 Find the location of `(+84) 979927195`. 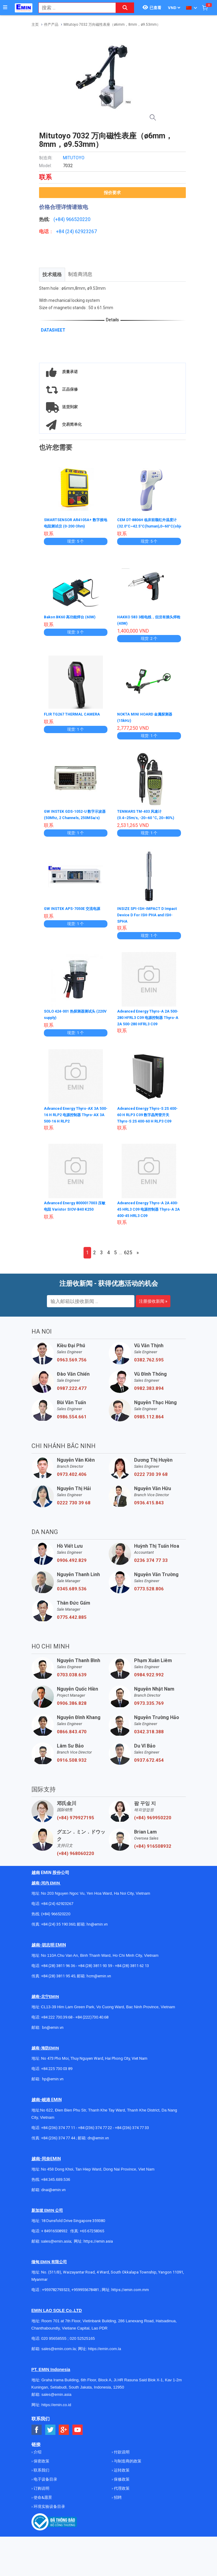

(+84) 979927195 is located at coordinates (75, 1827).